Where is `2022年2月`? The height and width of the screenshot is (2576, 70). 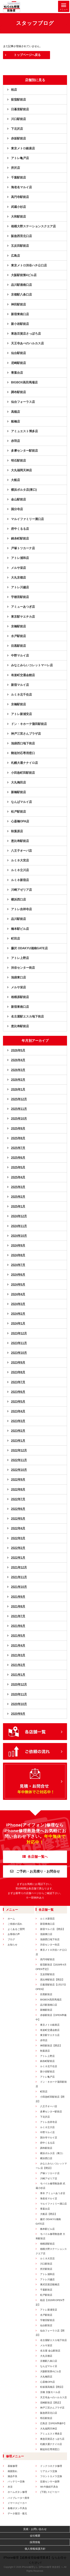
2022年2月 is located at coordinates (18, 1548).